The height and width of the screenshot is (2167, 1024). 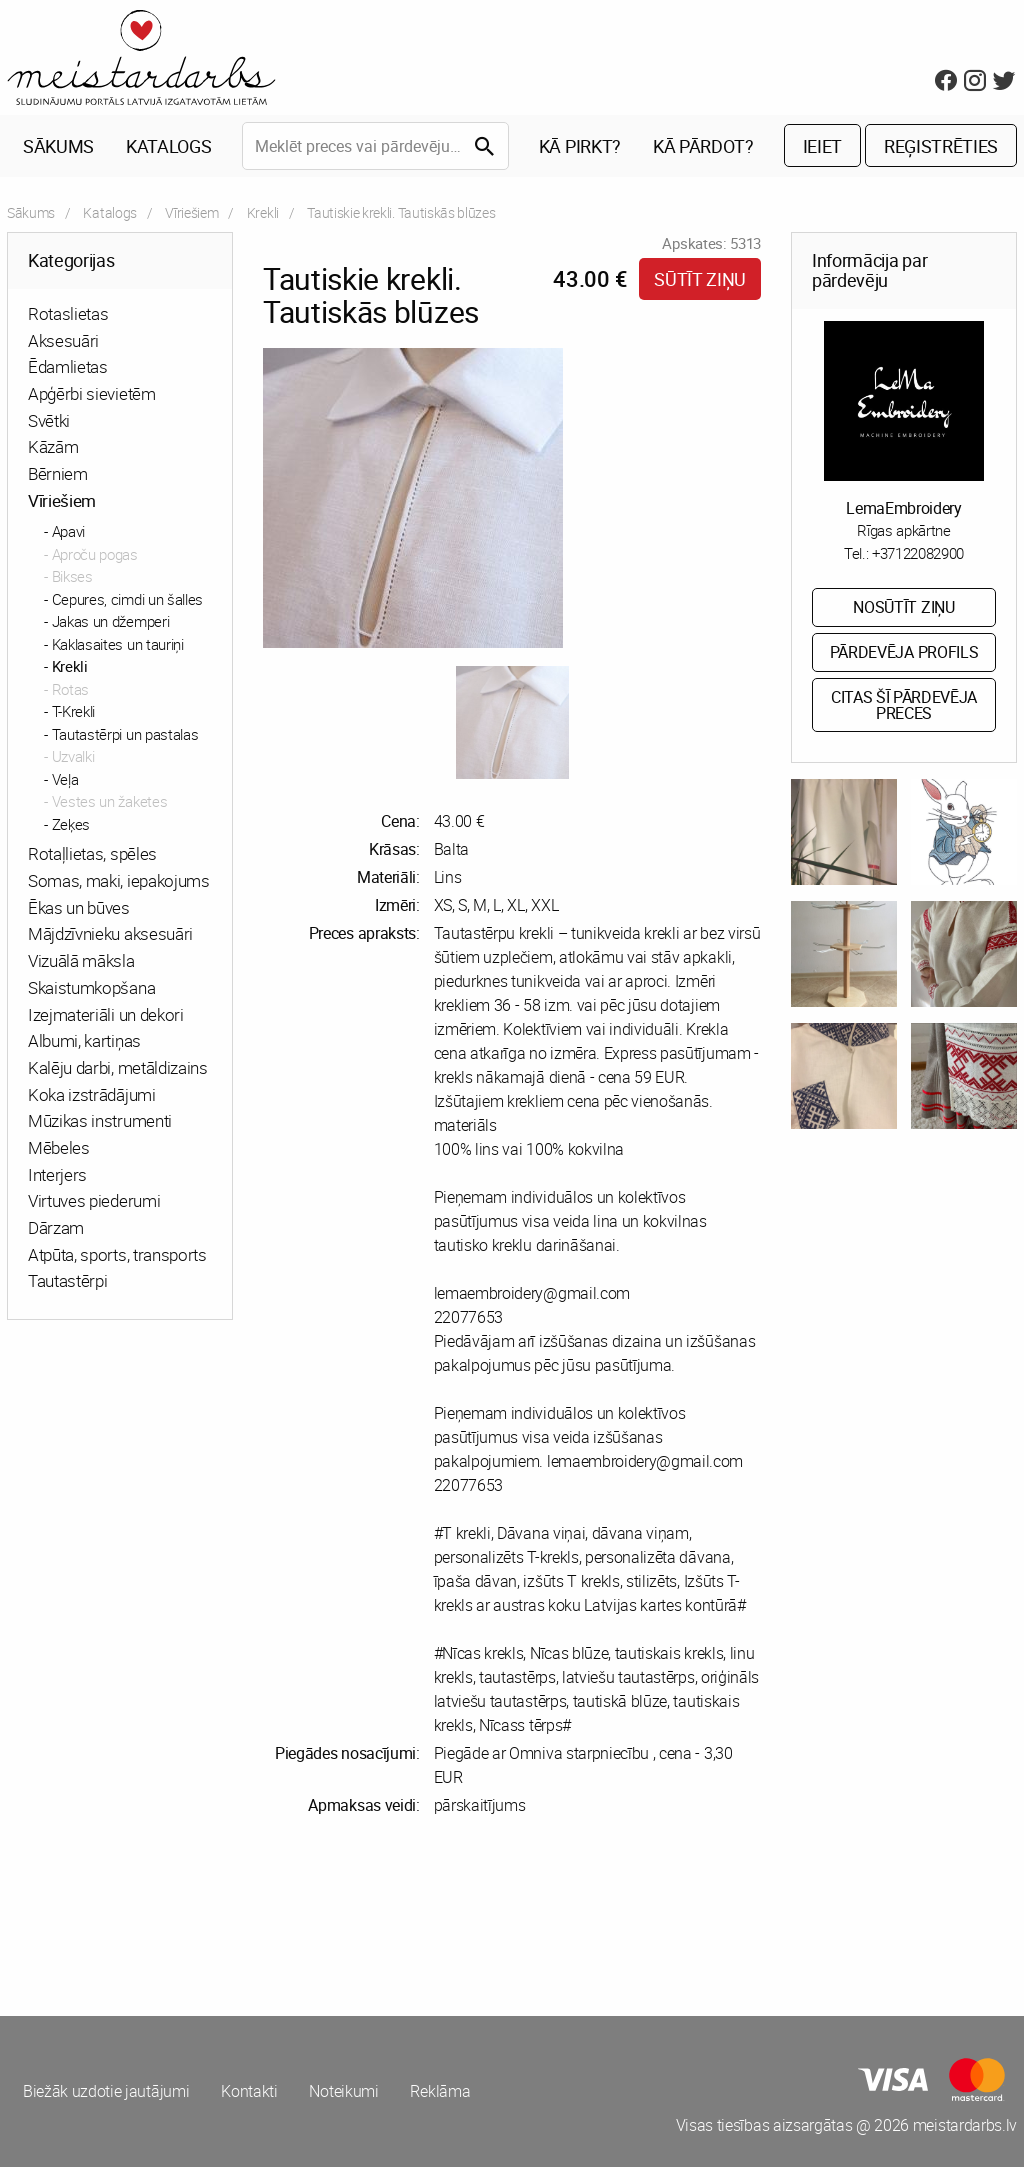 What do you see at coordinates (65, 779) in the screenshot?
I see `Veļa` at bounding box center [65, 779].